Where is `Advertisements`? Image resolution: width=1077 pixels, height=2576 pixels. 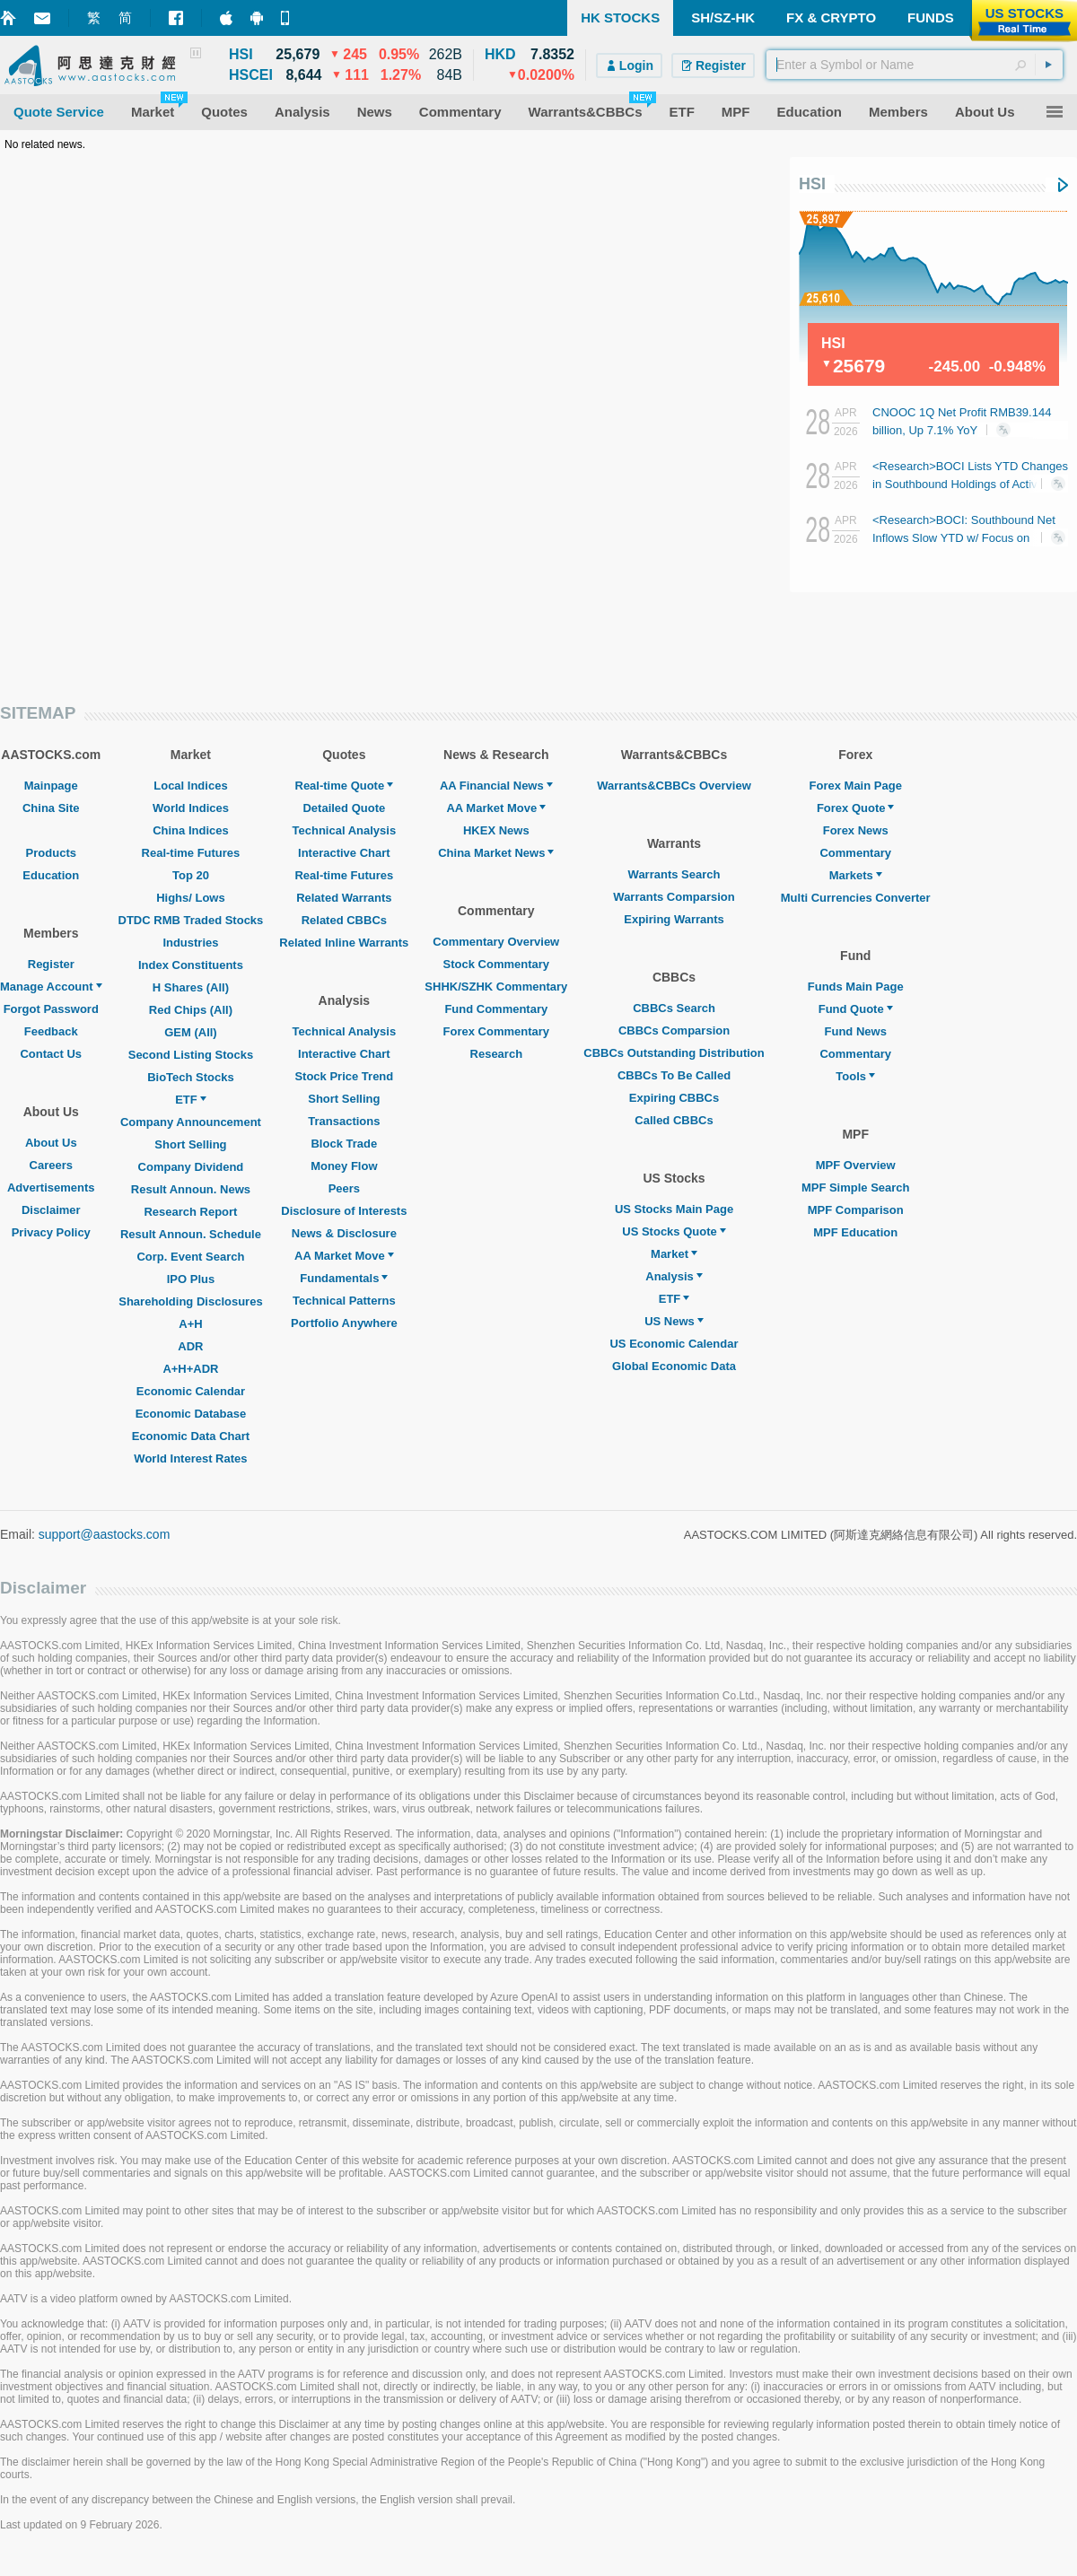 Advertisements is located at coordinates (51, 1187).